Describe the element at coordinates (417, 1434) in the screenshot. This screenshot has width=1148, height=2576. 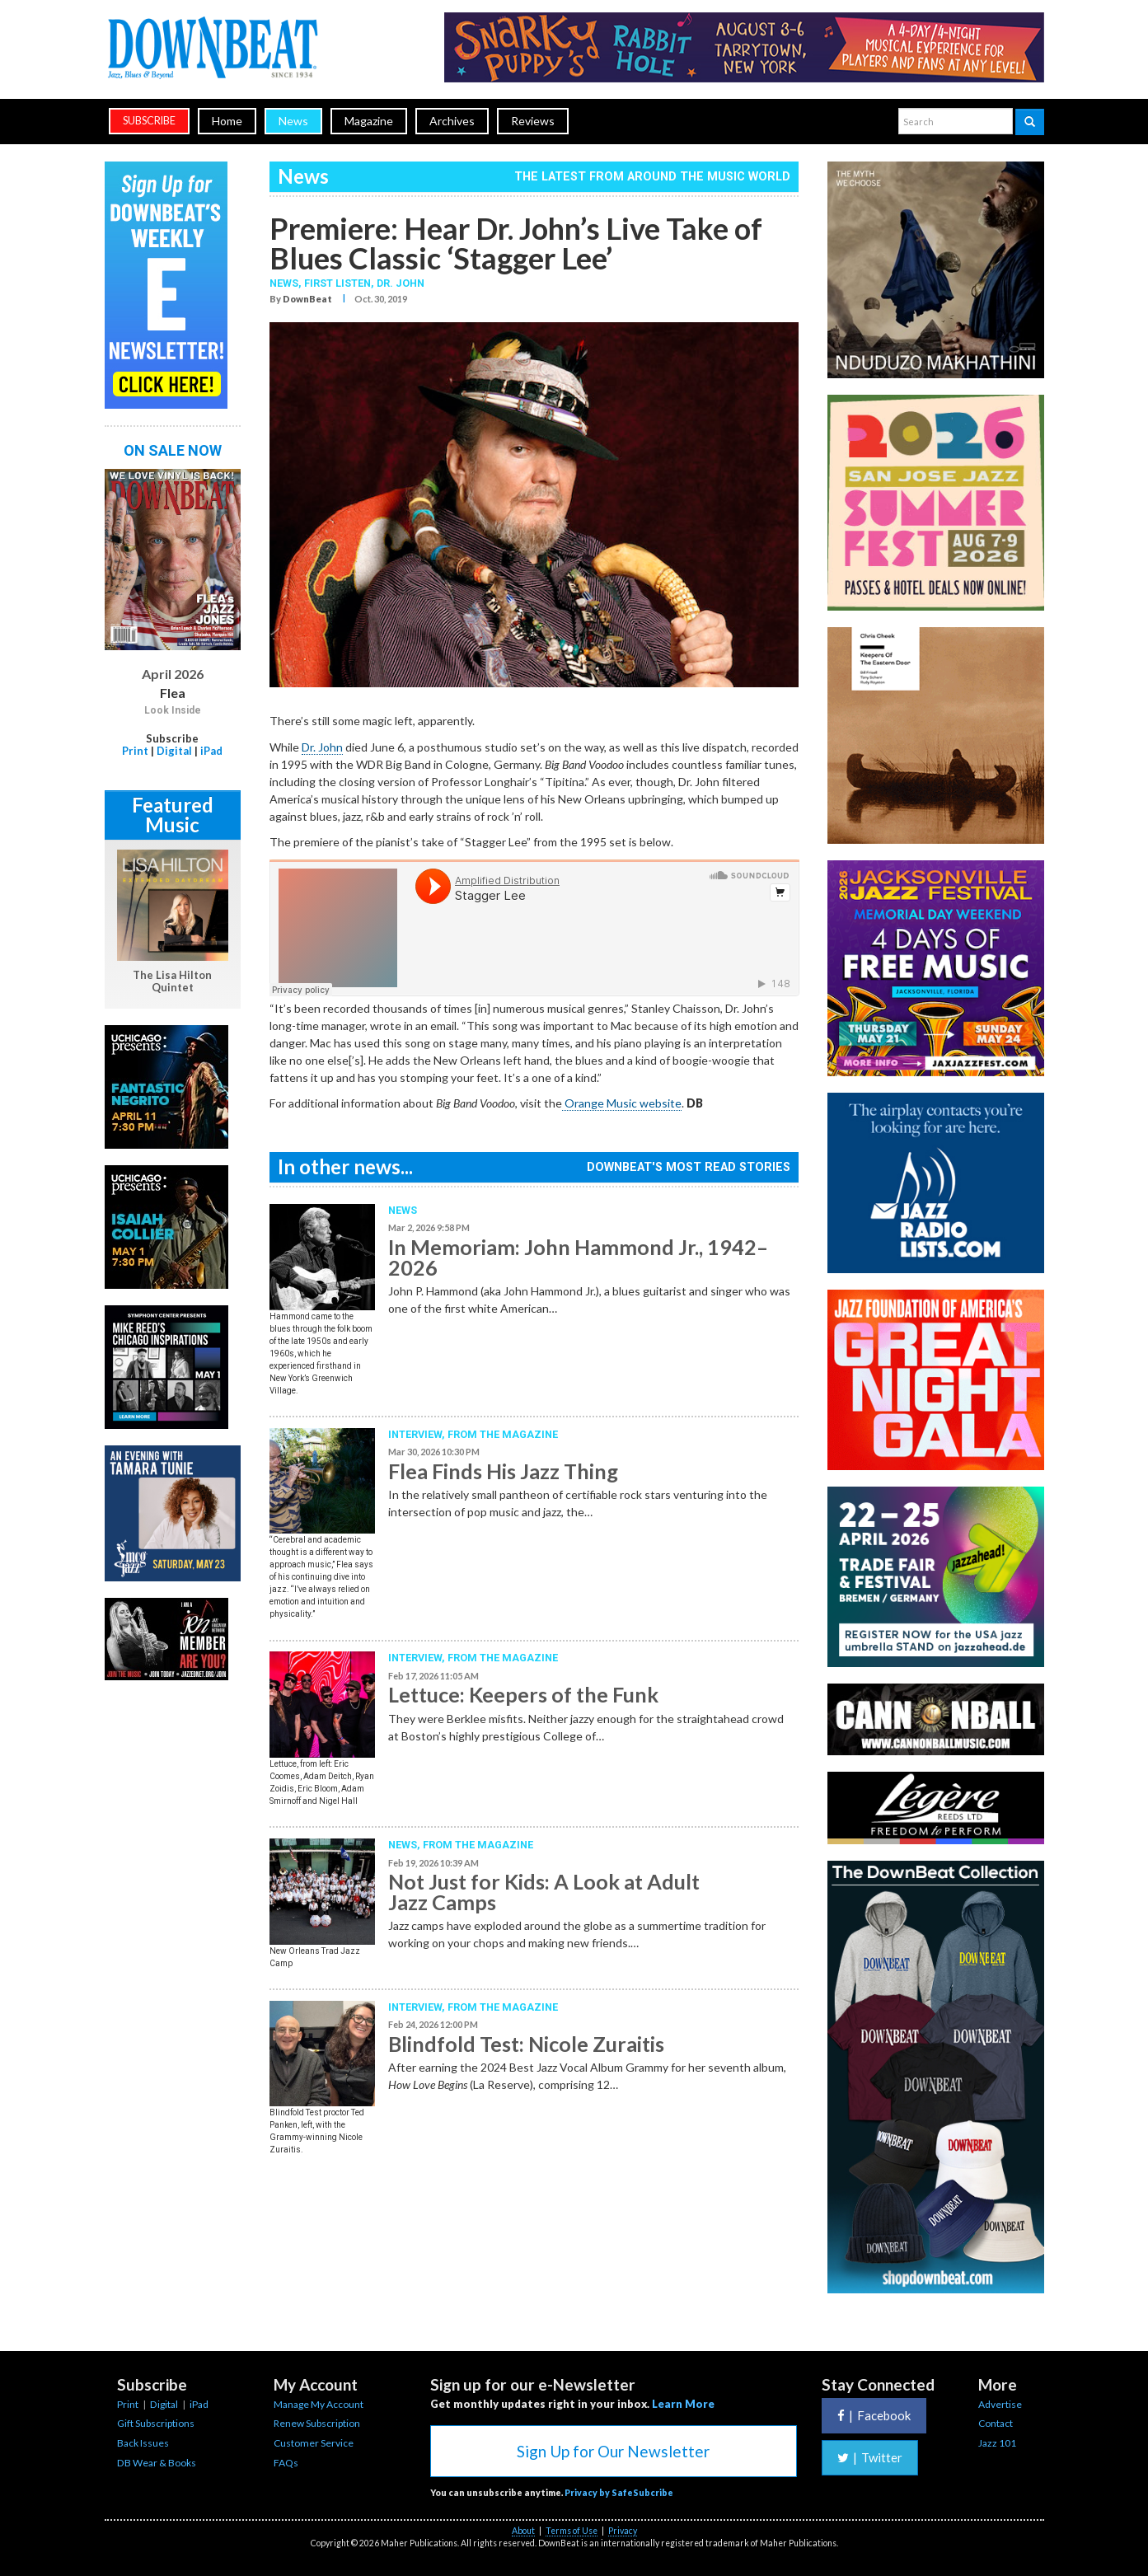
I see `Interview,` at that location.